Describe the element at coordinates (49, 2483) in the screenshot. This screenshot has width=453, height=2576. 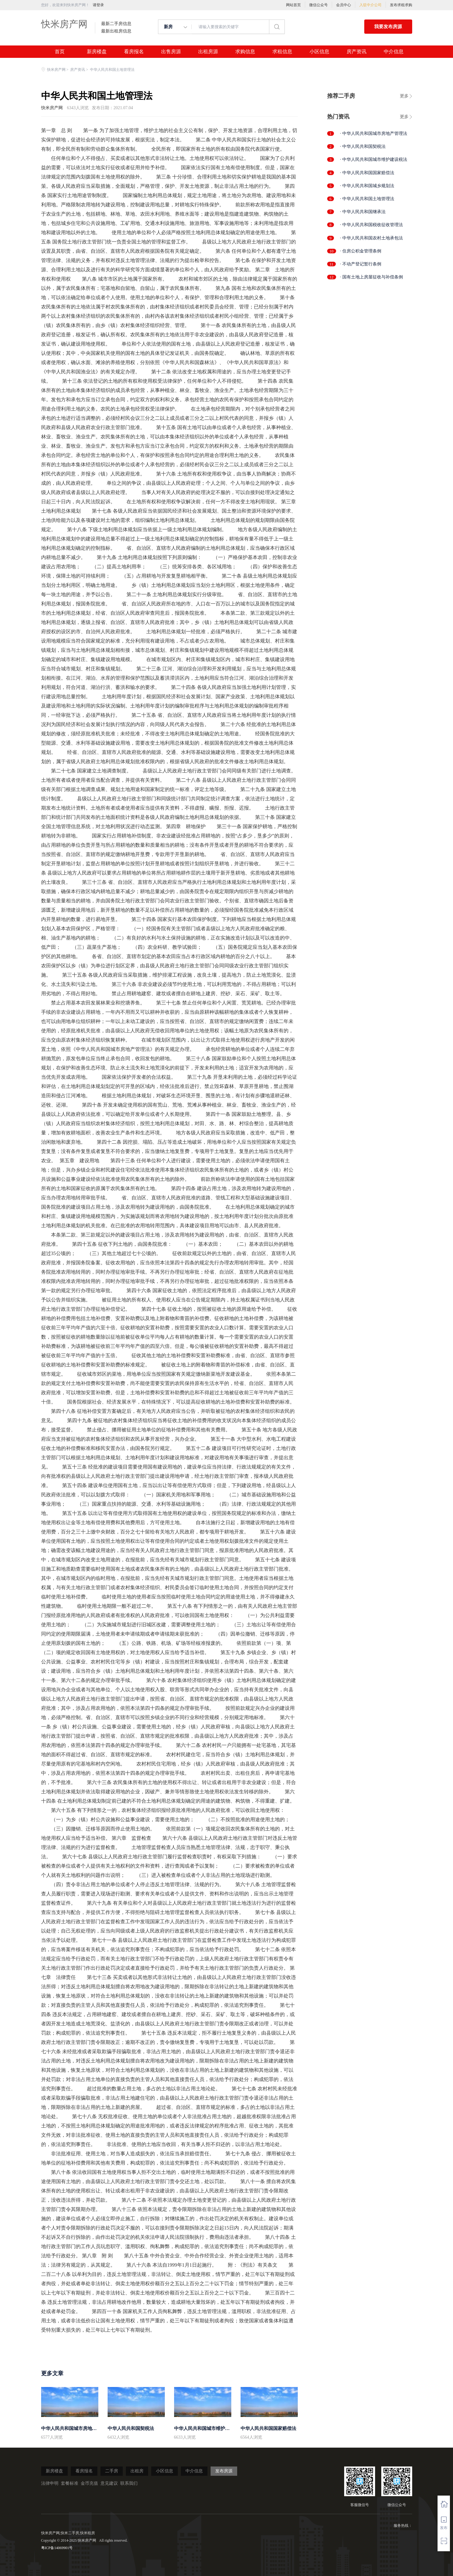
I see `法律申明` at that location.